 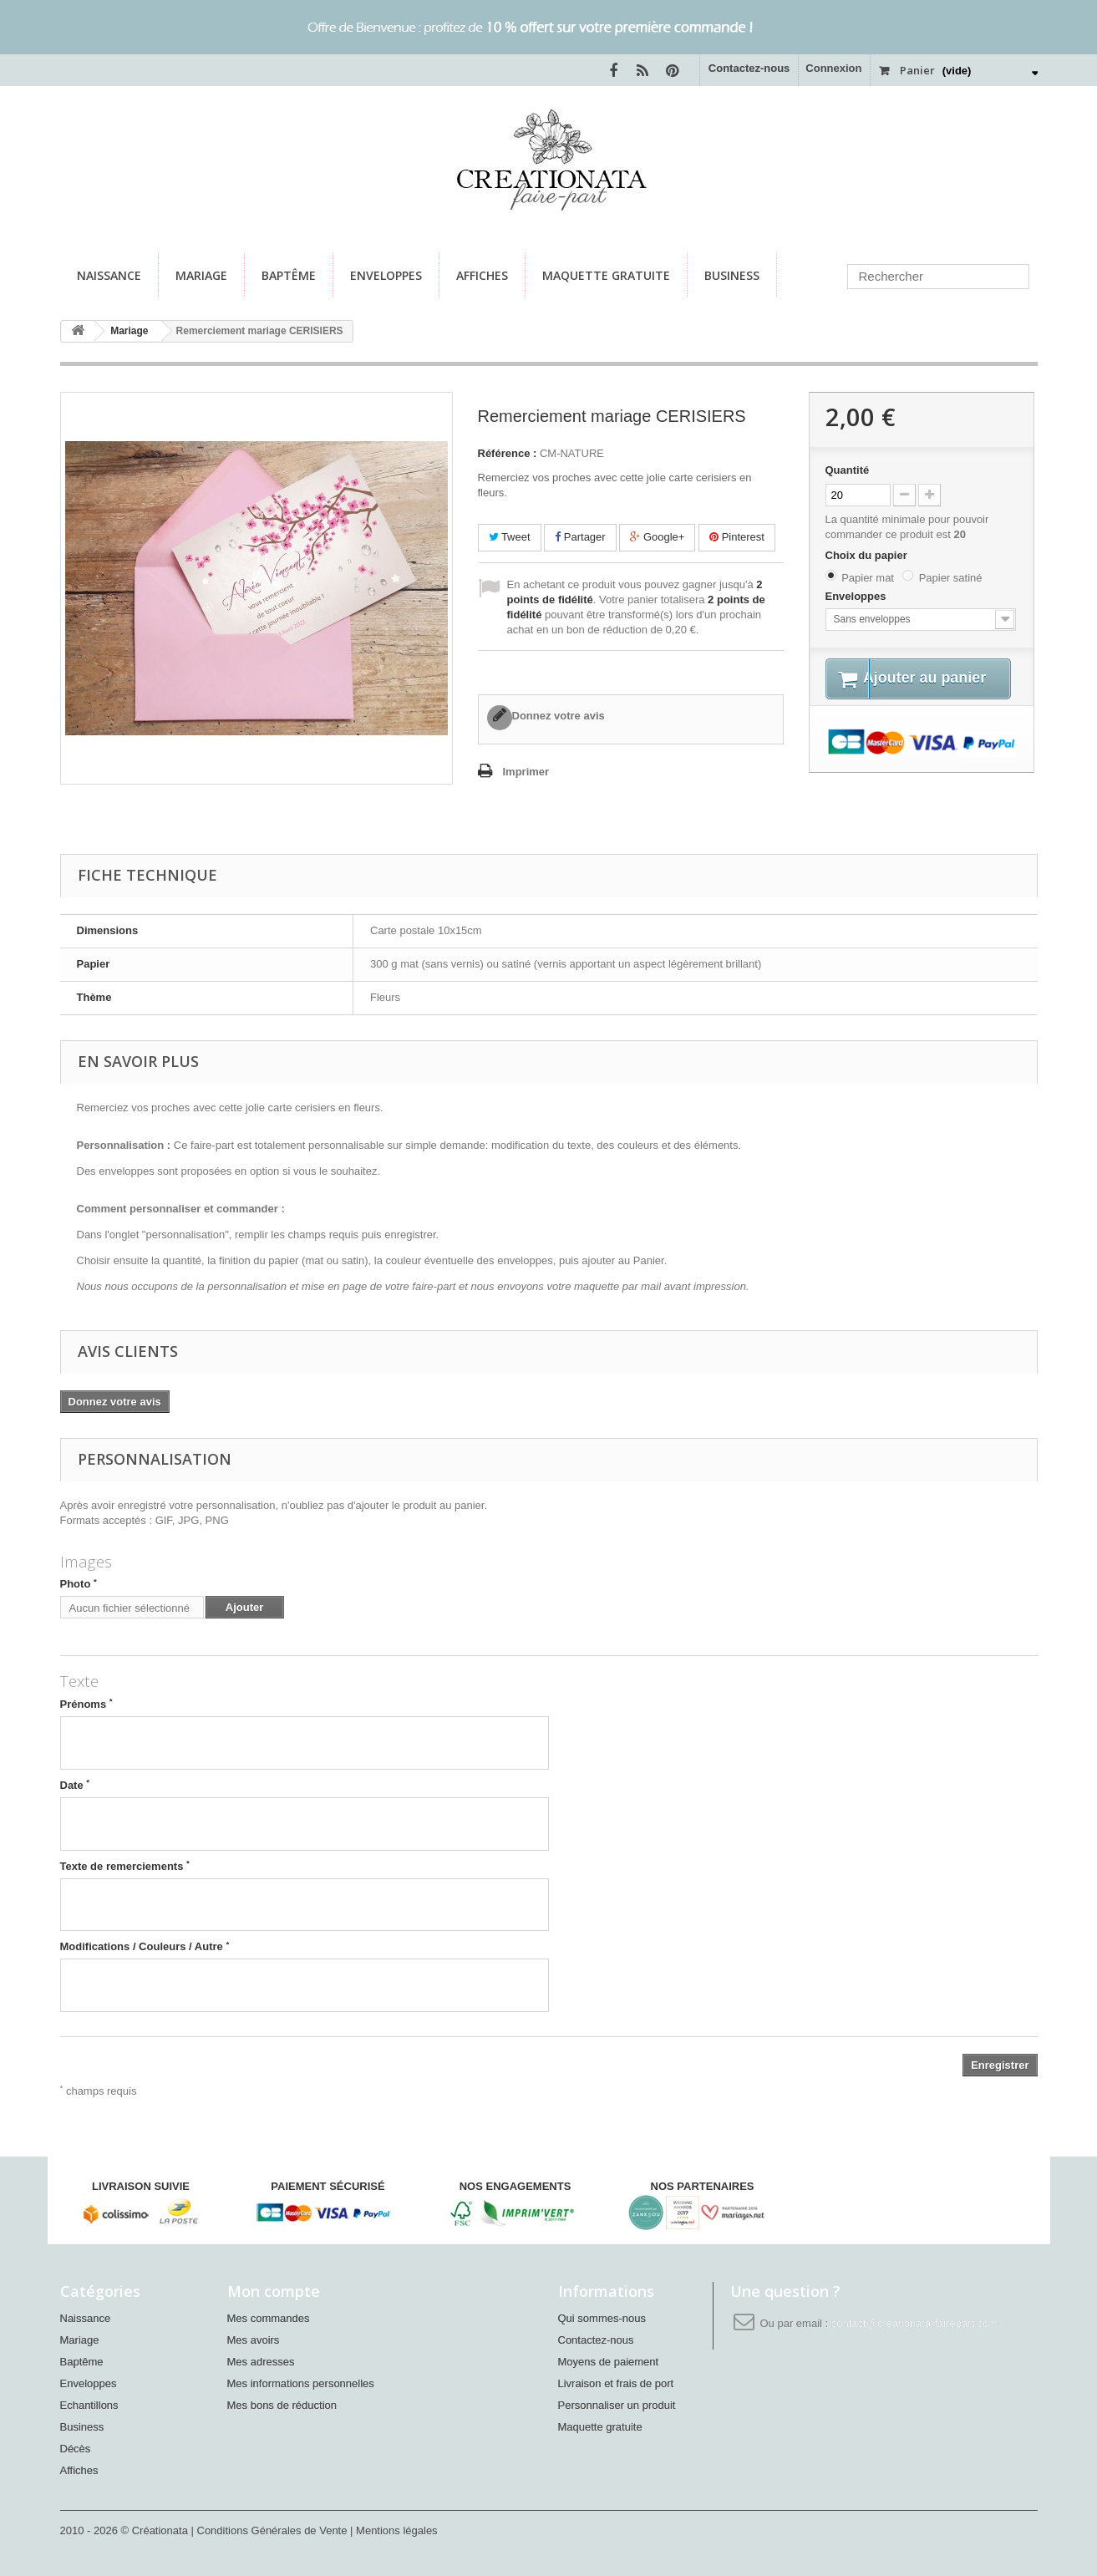 What do you see at coordinates (616, 2383) in the screenshot?
I see `Livraison et frais de port` at bounding box center [616, 2383].